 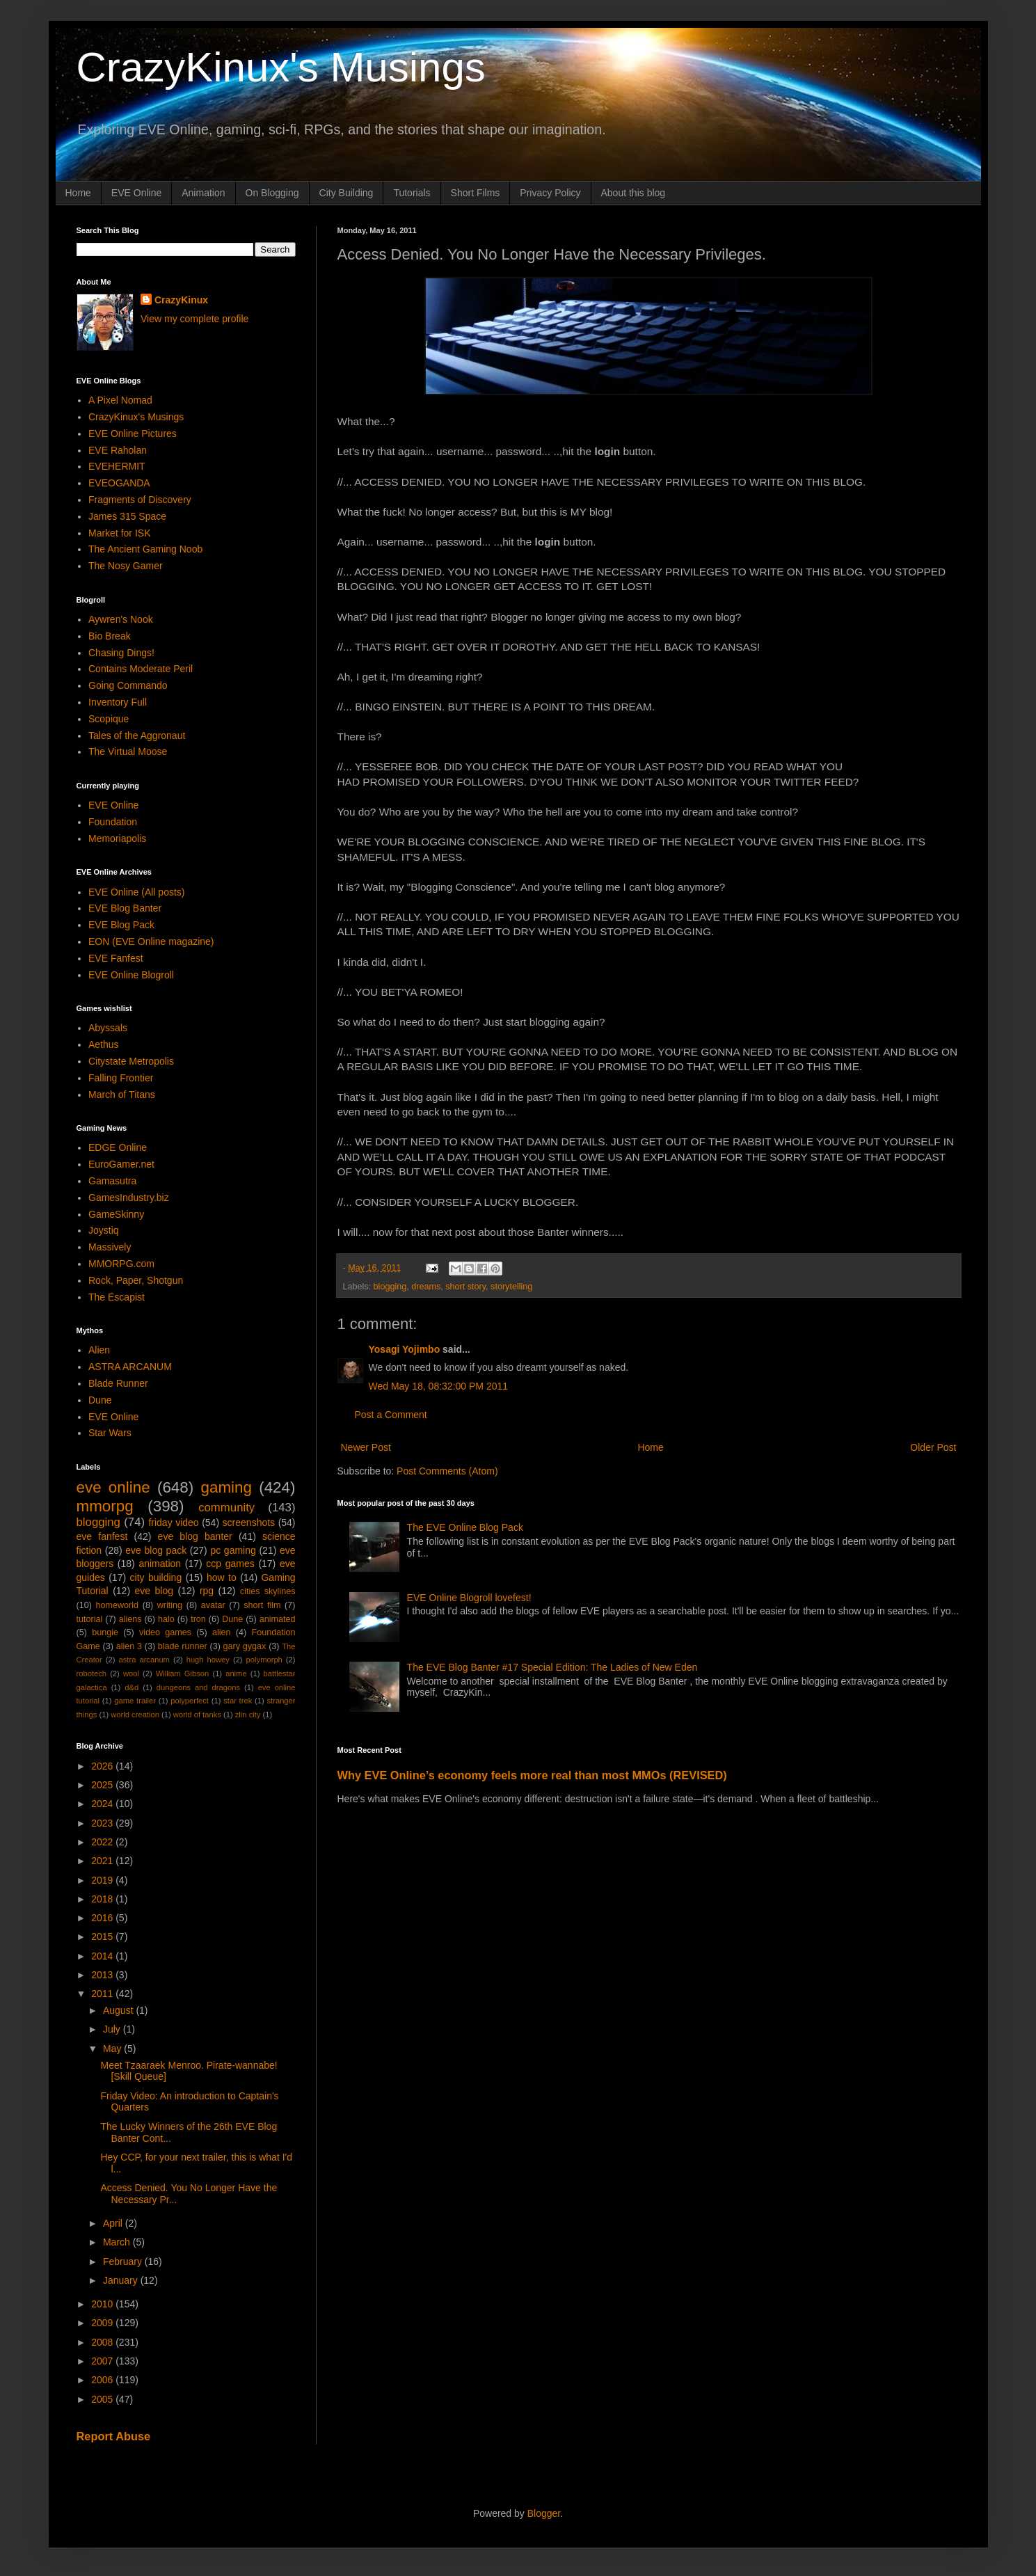 What do you see at coordinates (136, 892) in the screenshot?
I see `EVE Online (All posts)` at bounding box center [136, 892].